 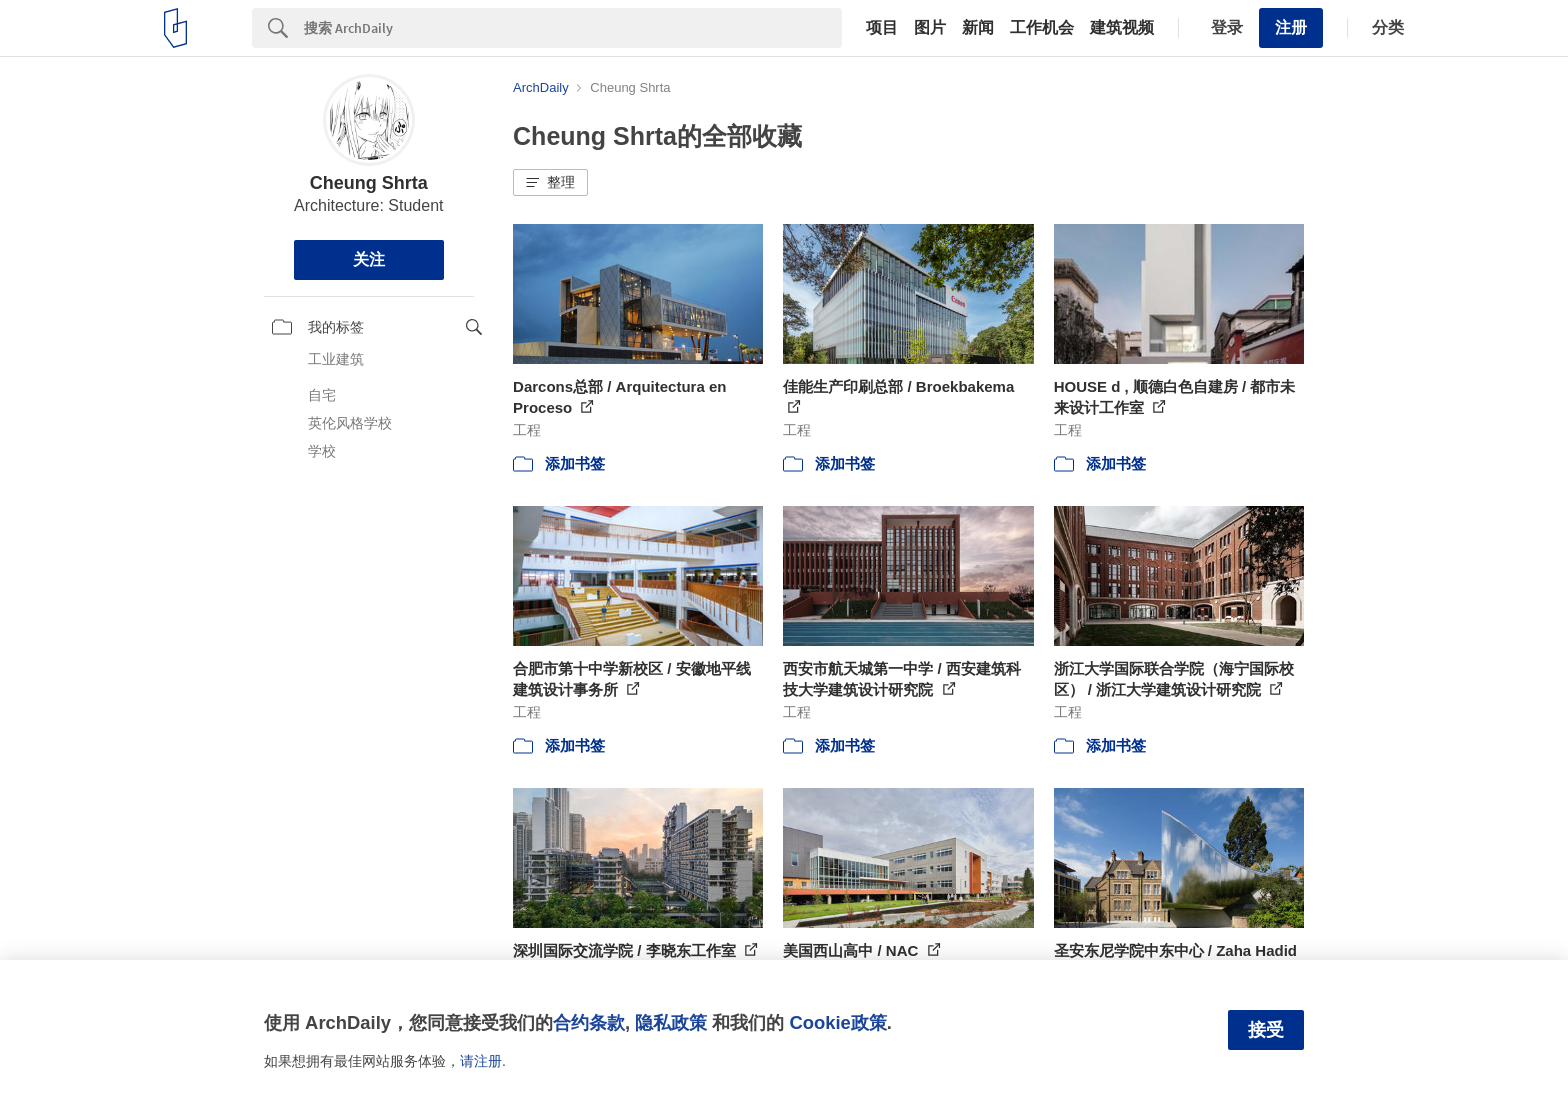 I want to click on 隐私政策, so click(x=671, y=1022).